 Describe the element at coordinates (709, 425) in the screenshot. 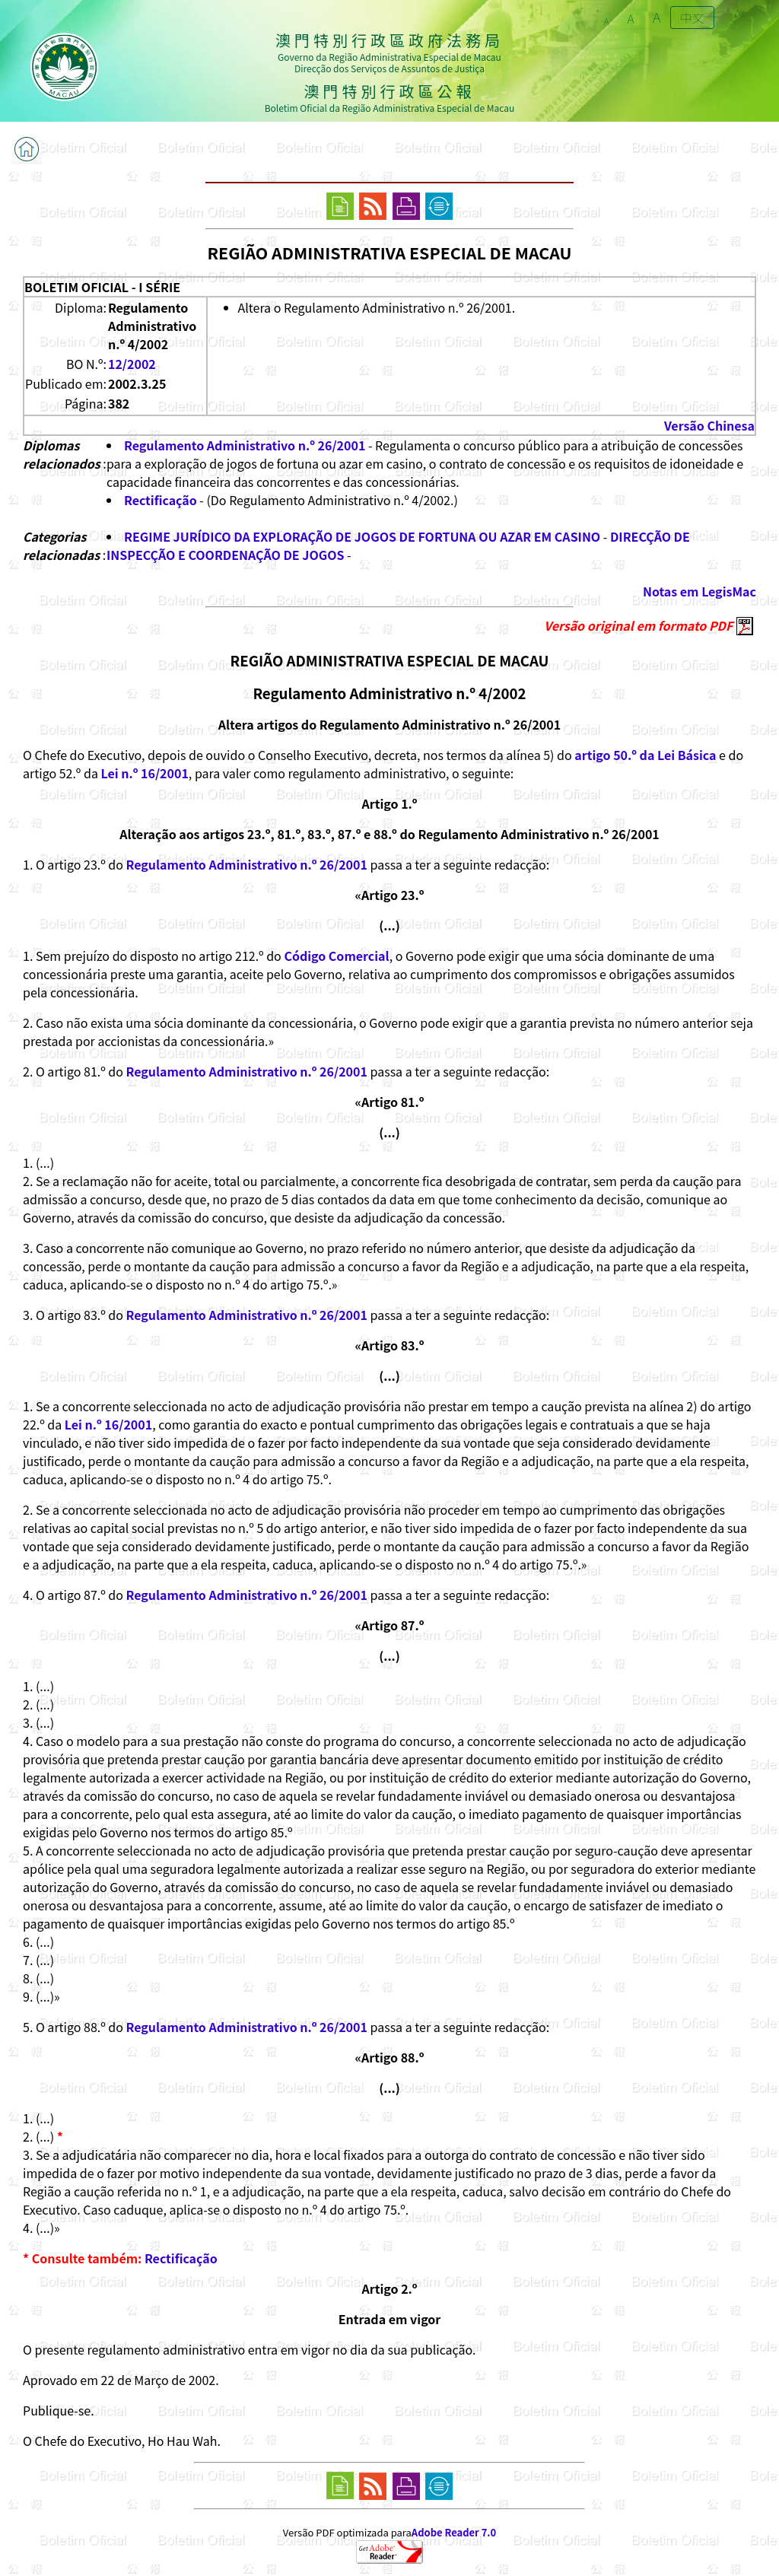

I see `Versão Chinesa` at that location.